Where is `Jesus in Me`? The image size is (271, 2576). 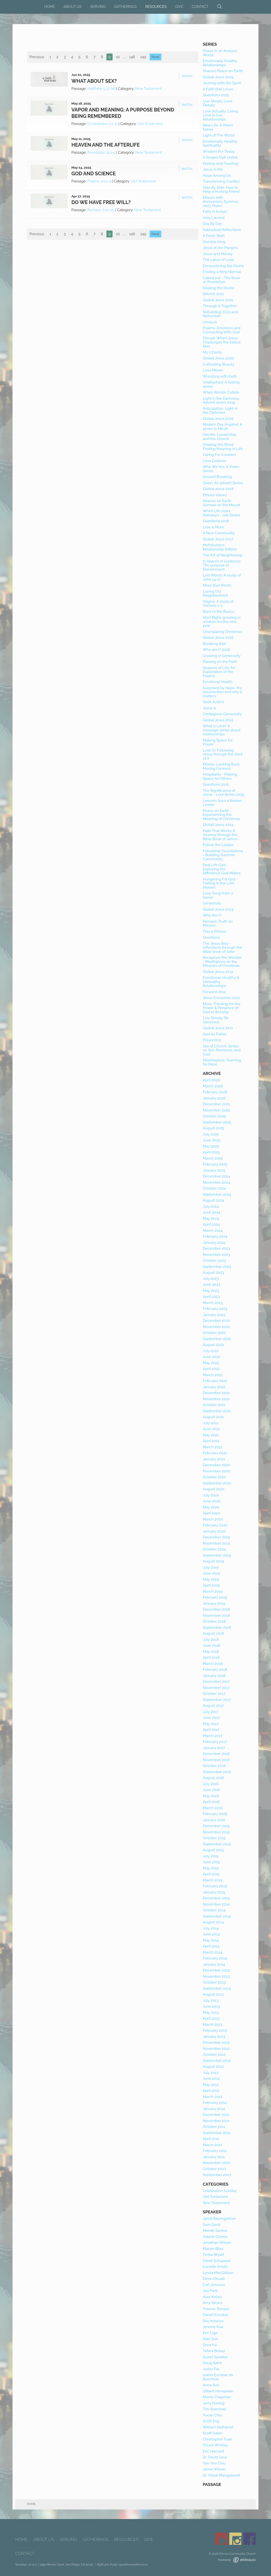
Jesus in Me is located at coordinates (213, 169).